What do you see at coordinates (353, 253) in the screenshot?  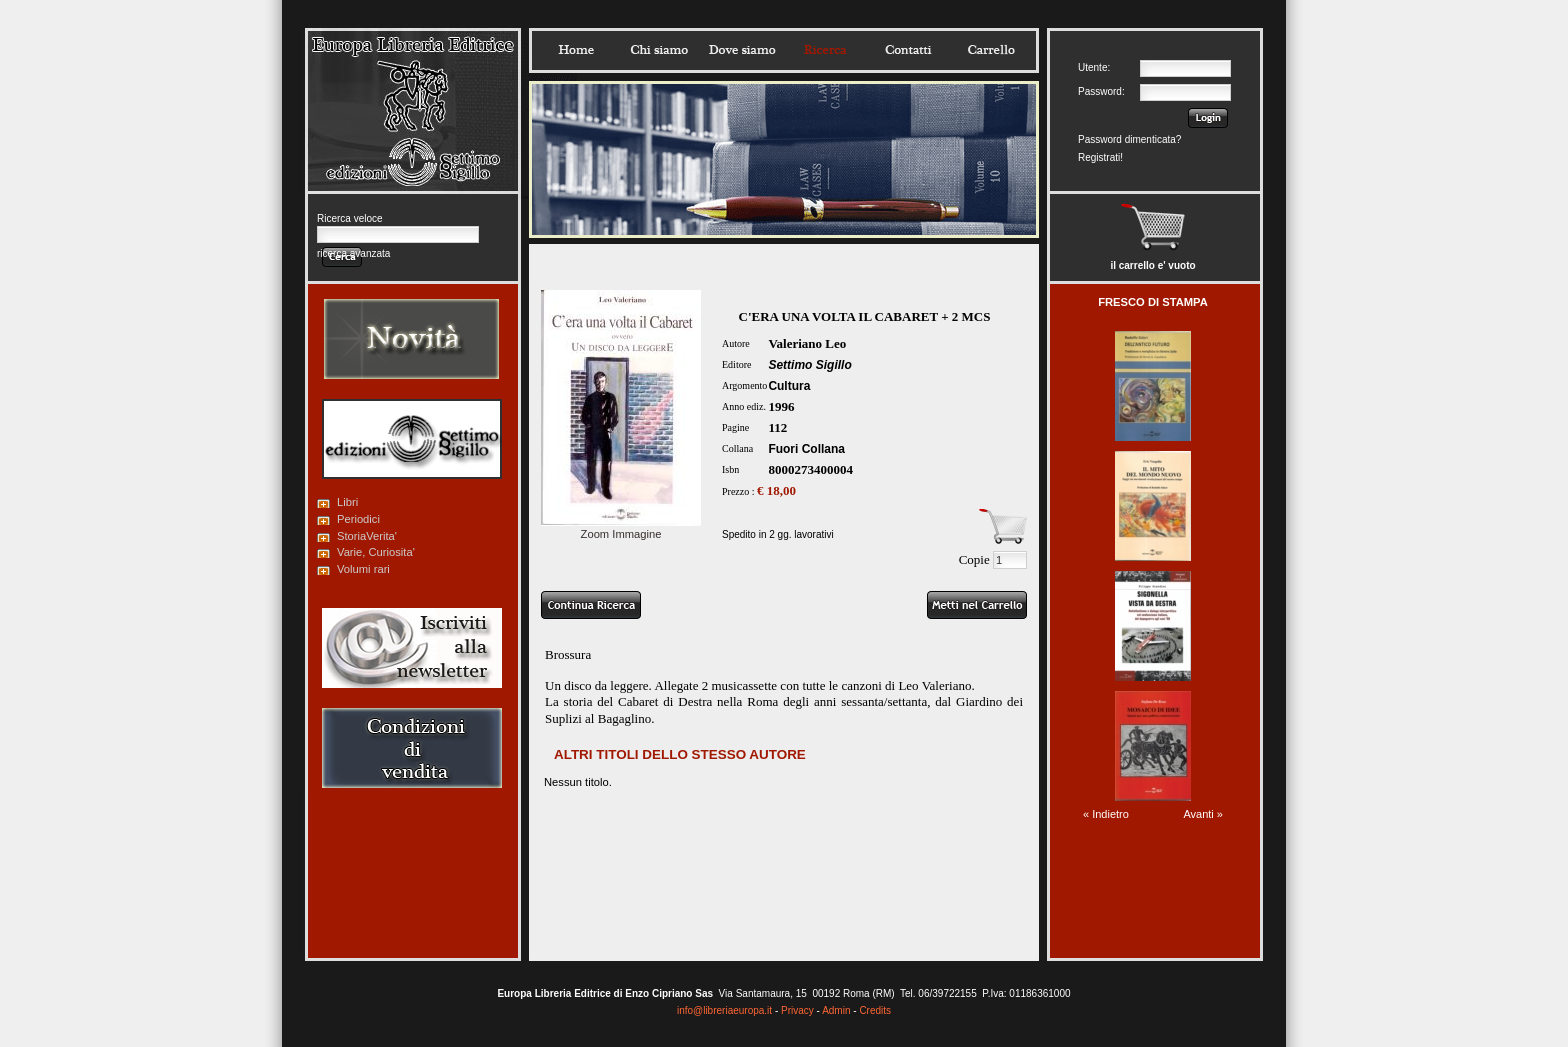 I see `ricerca avanzata` at bounding box center [353, 253].